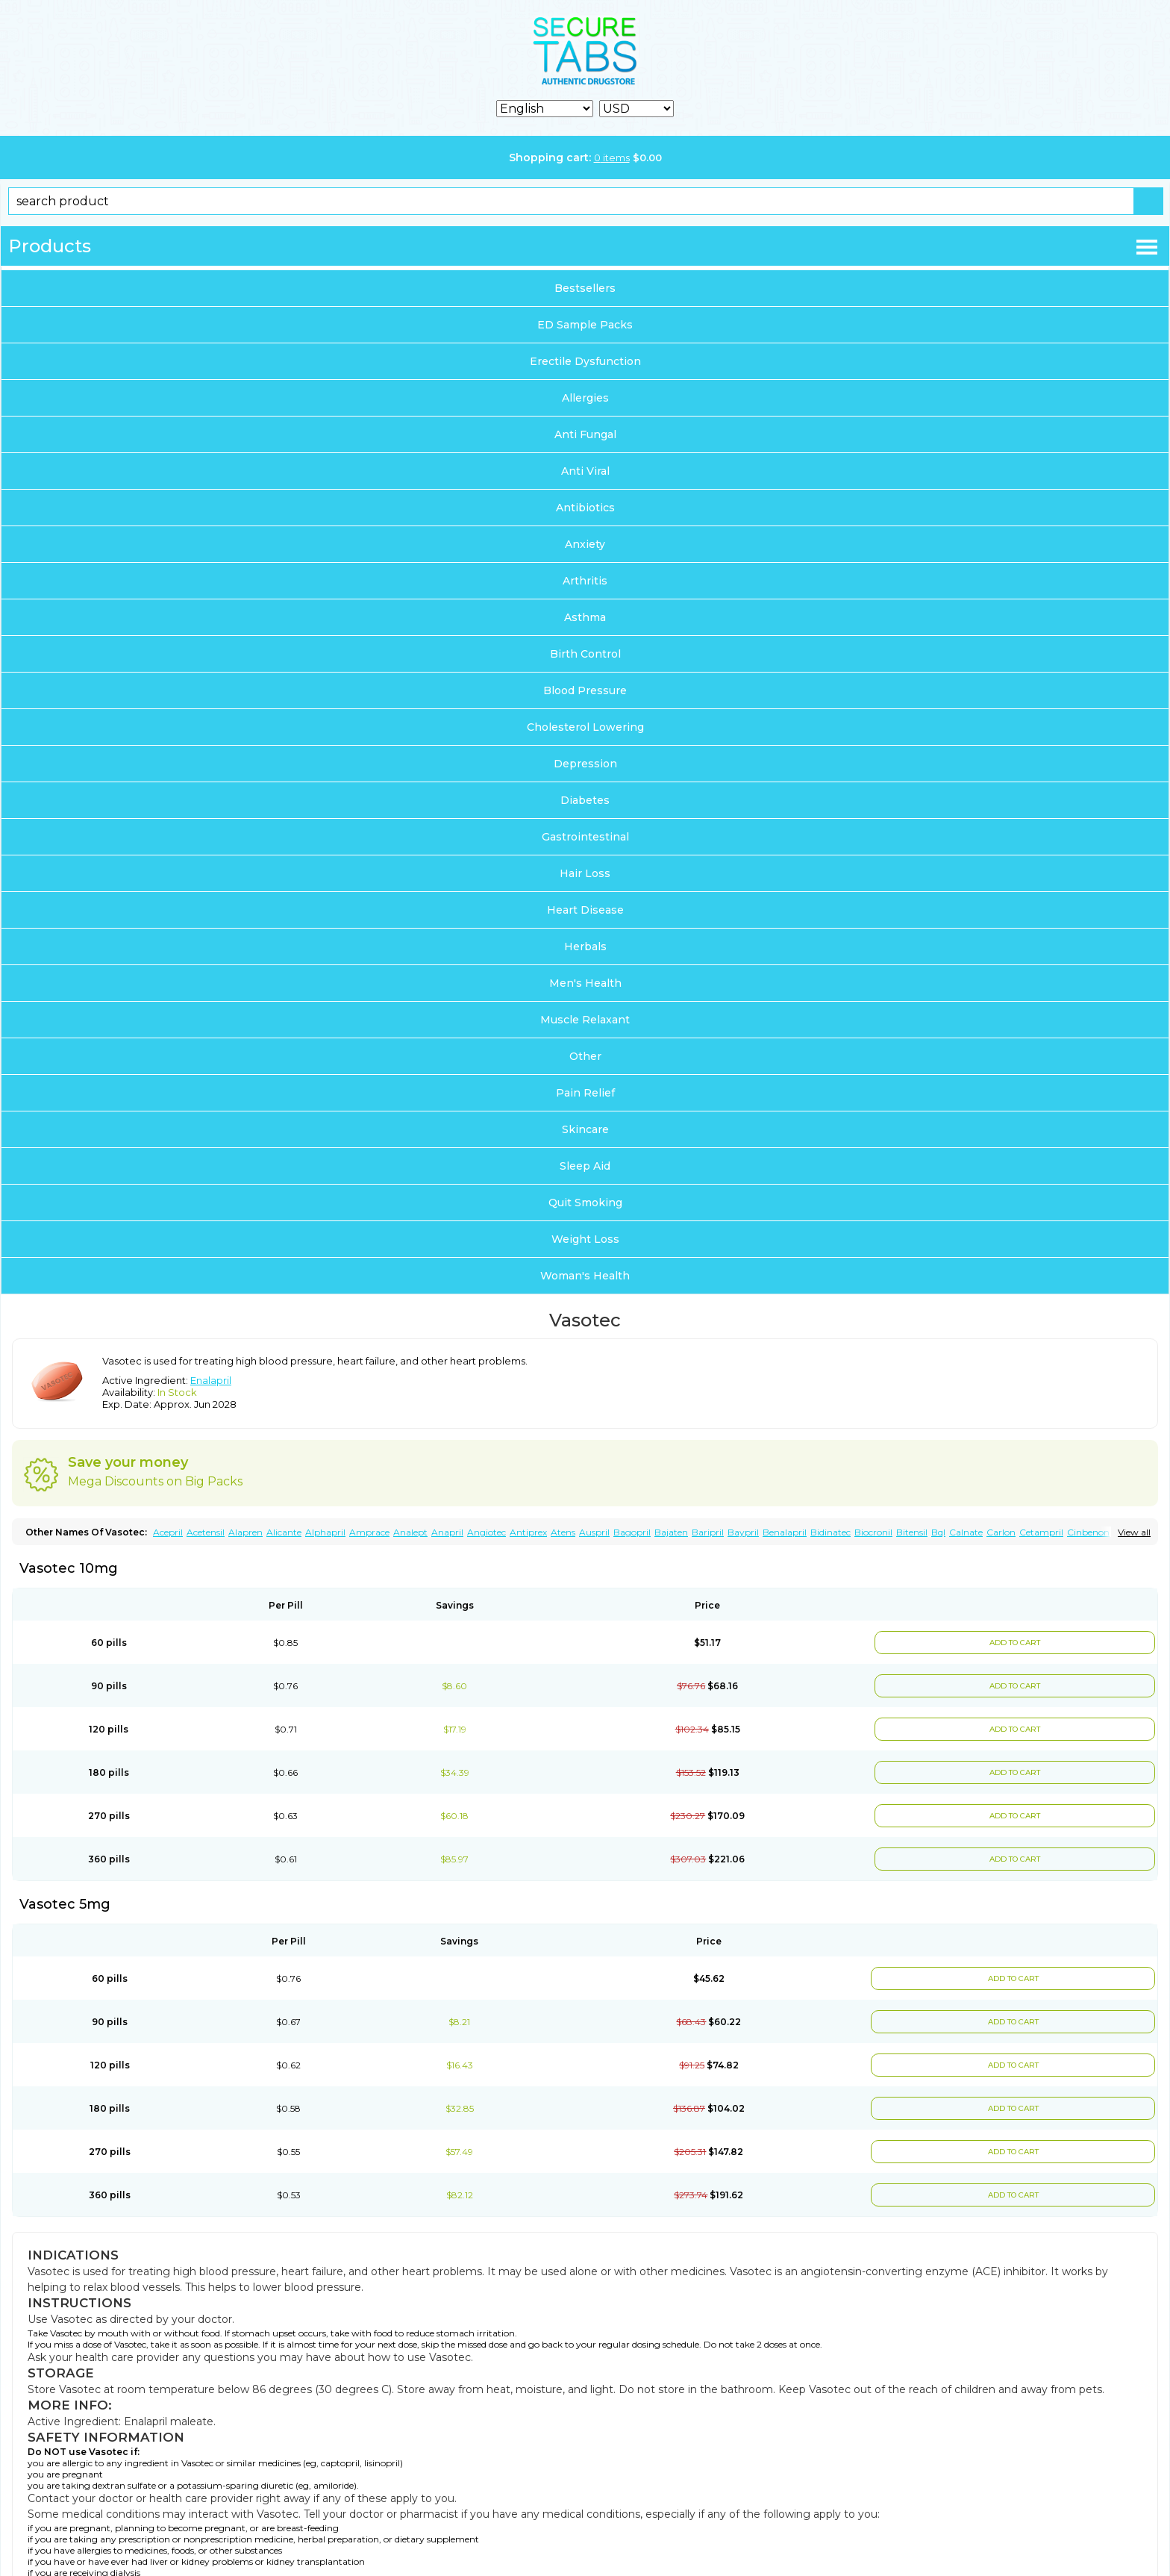  I want to click on Cholesterol Lowering, so click(585, 727).